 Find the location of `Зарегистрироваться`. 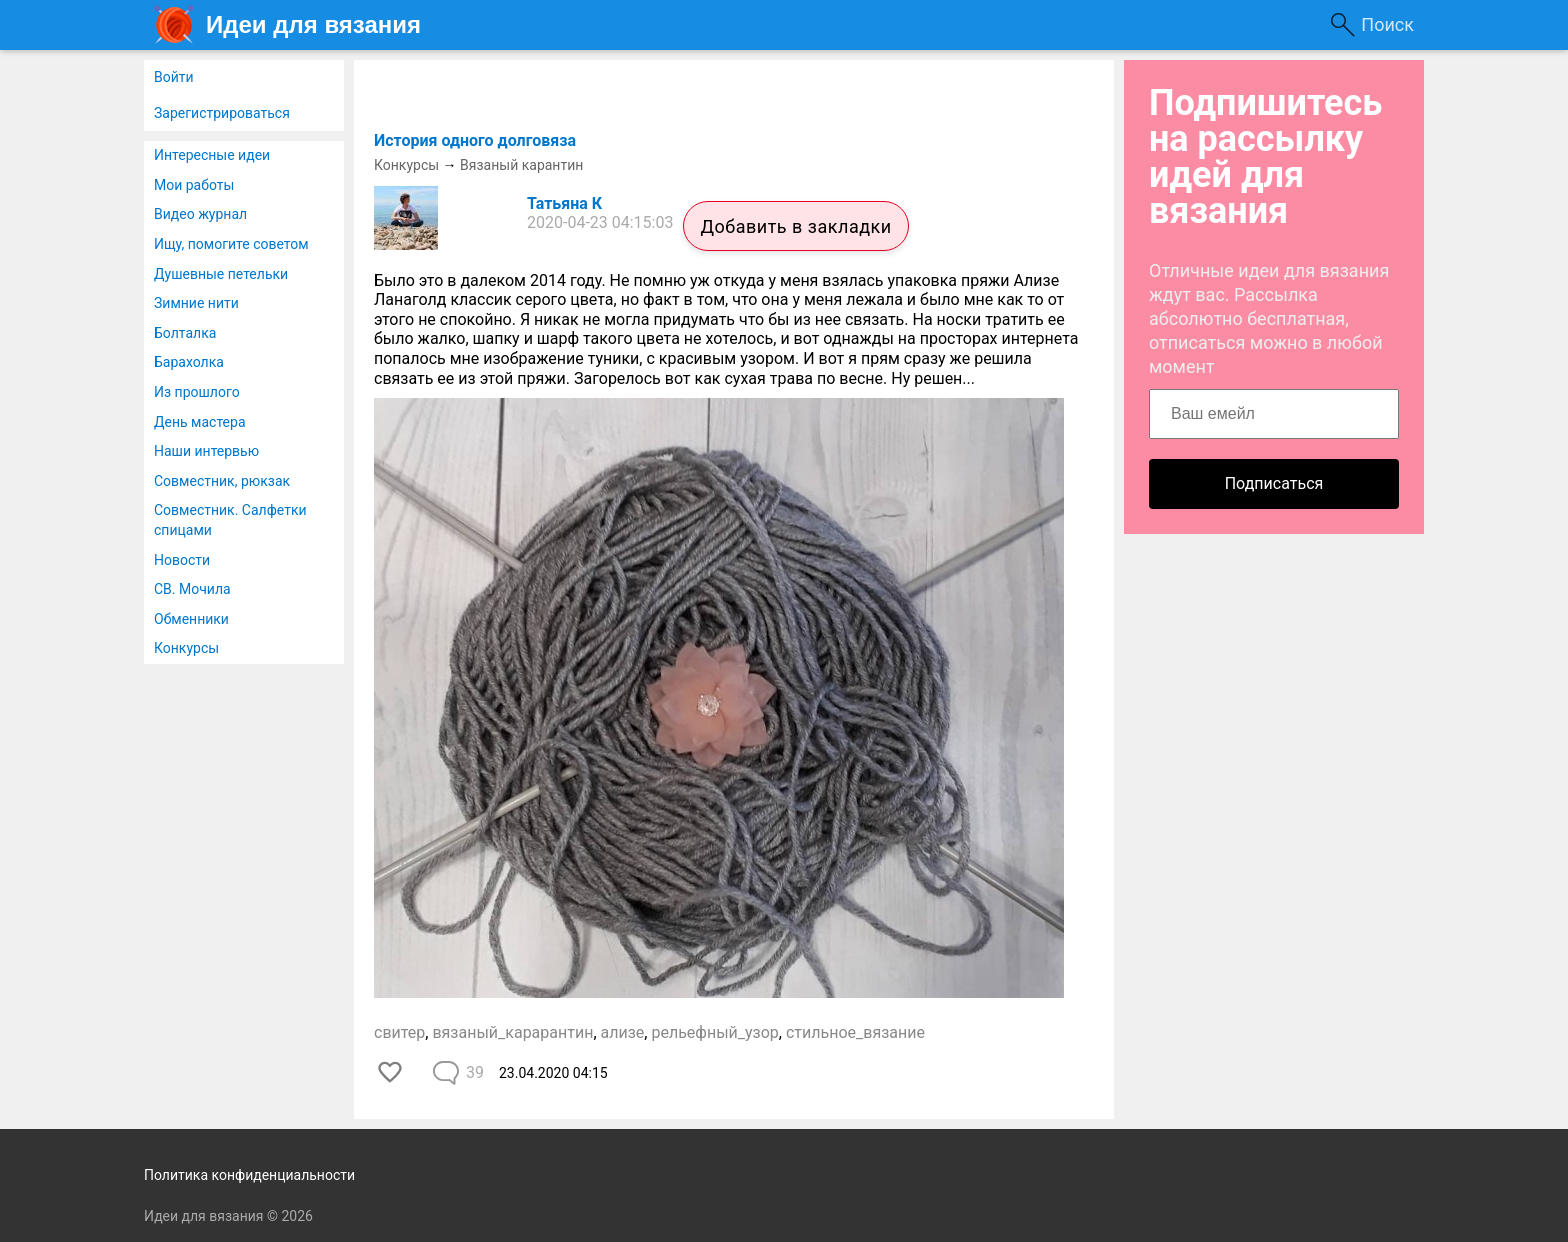

Зарегистрироваться is located at coordinates (222, 113).